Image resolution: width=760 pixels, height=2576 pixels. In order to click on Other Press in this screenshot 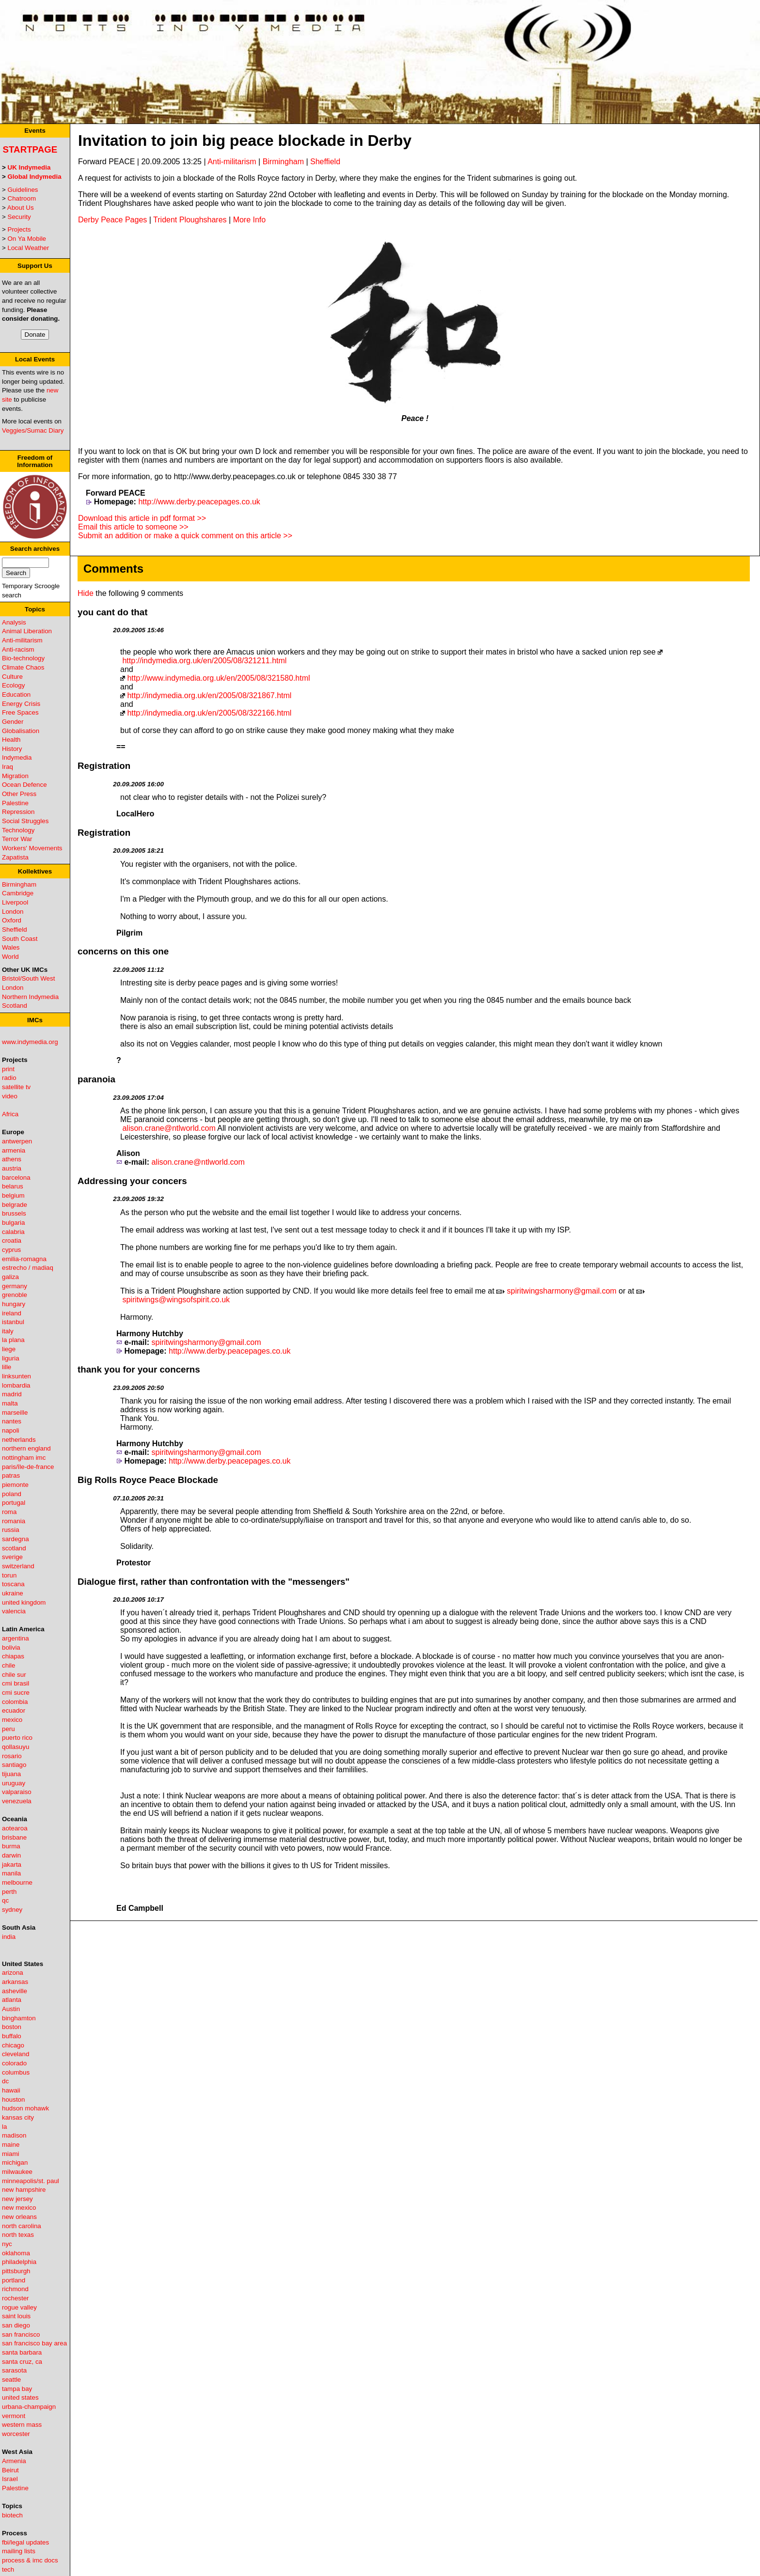, I will do `click(19, 793)`.